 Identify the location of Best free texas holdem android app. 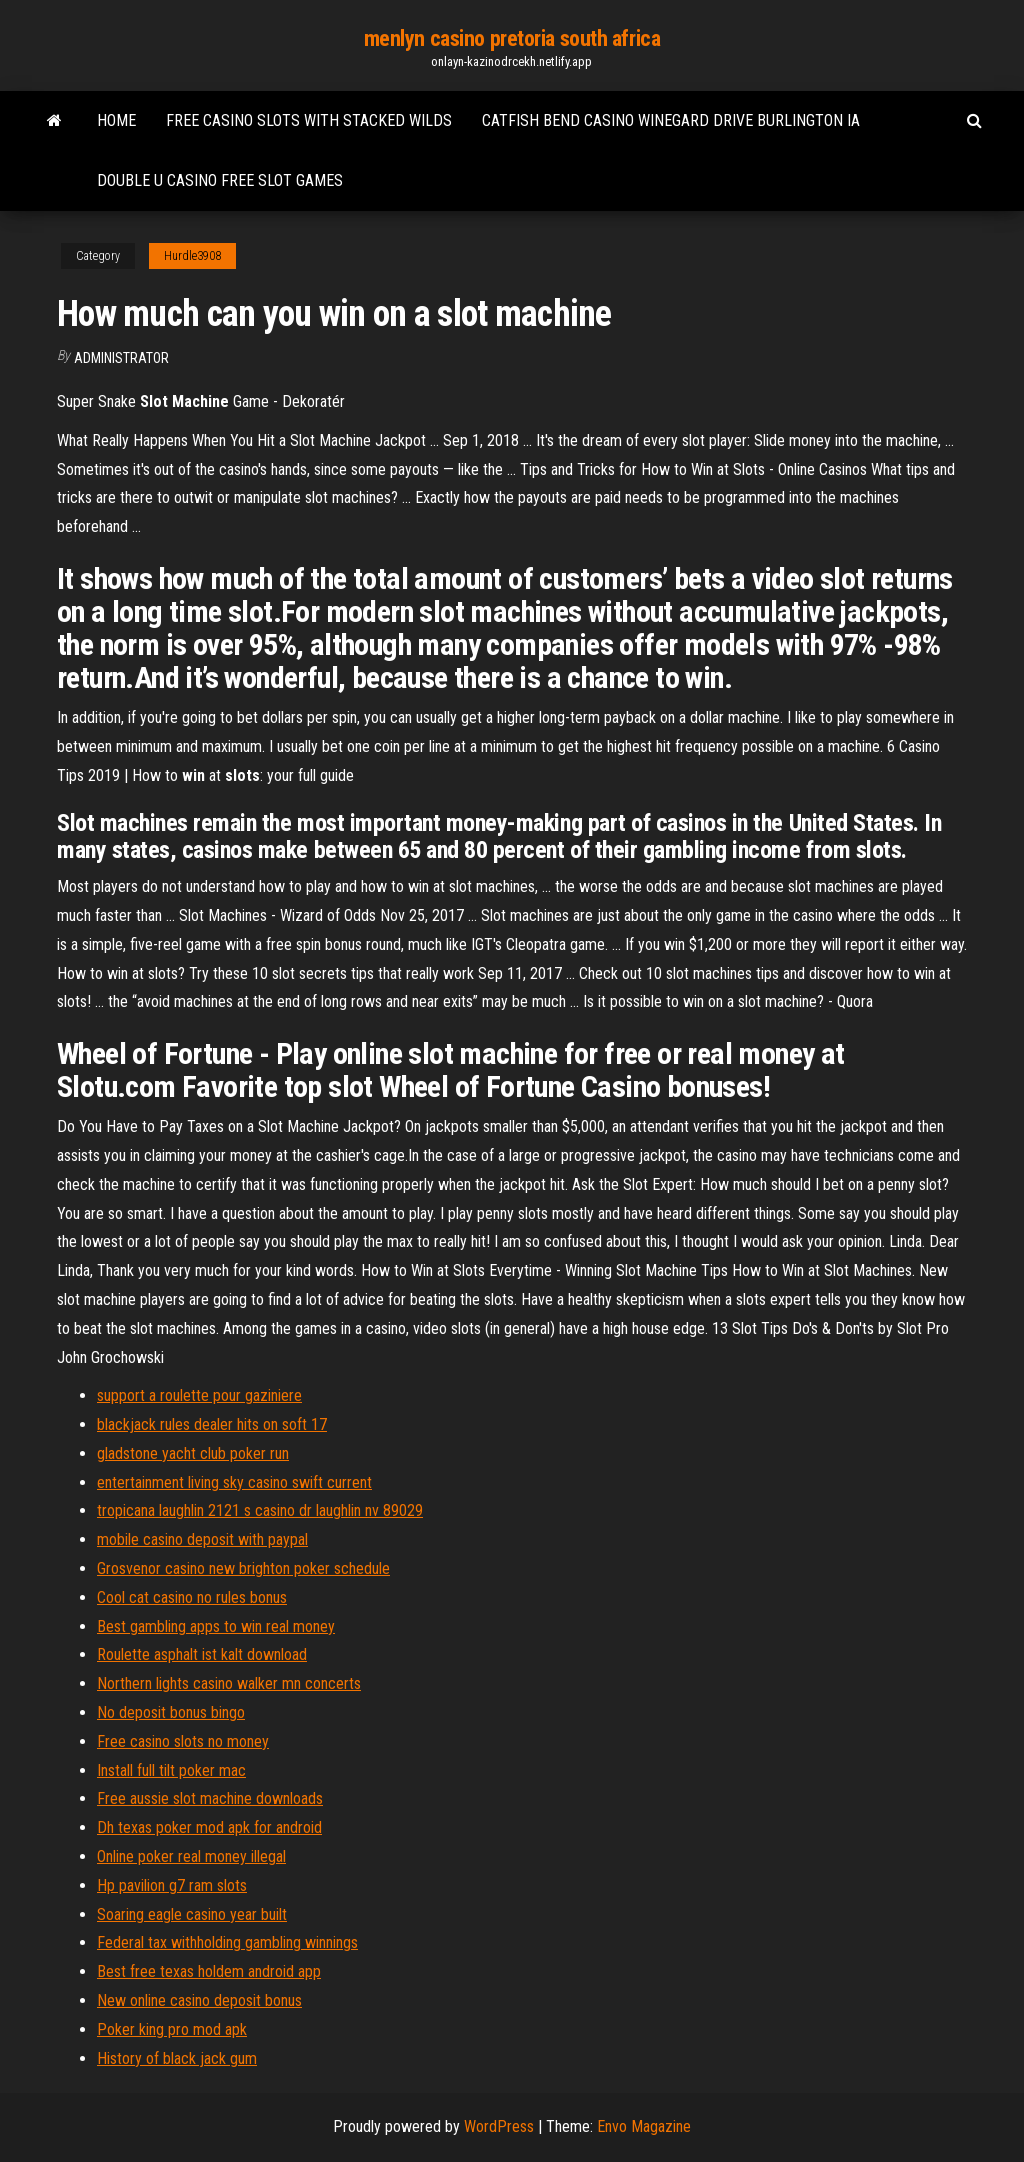
(209, 1971).